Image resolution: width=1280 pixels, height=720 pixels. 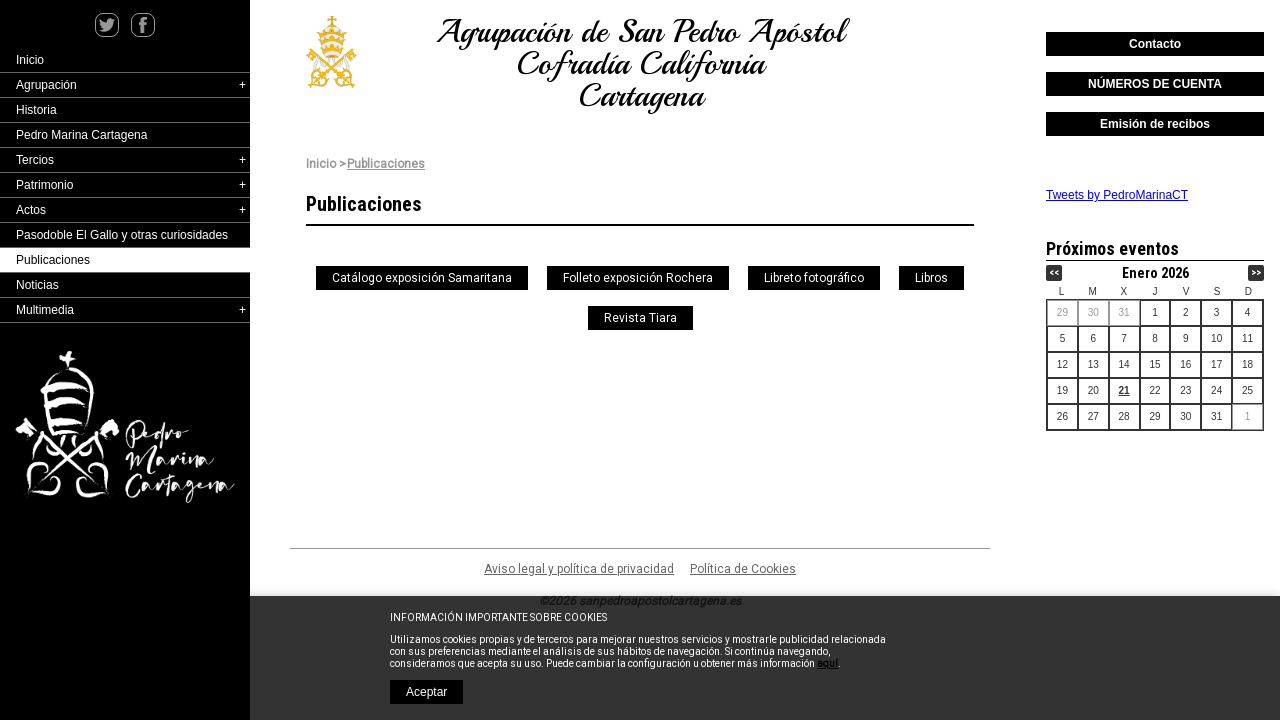 I want to click on Folleto exposición Rochera, so click(x=638, y=278).